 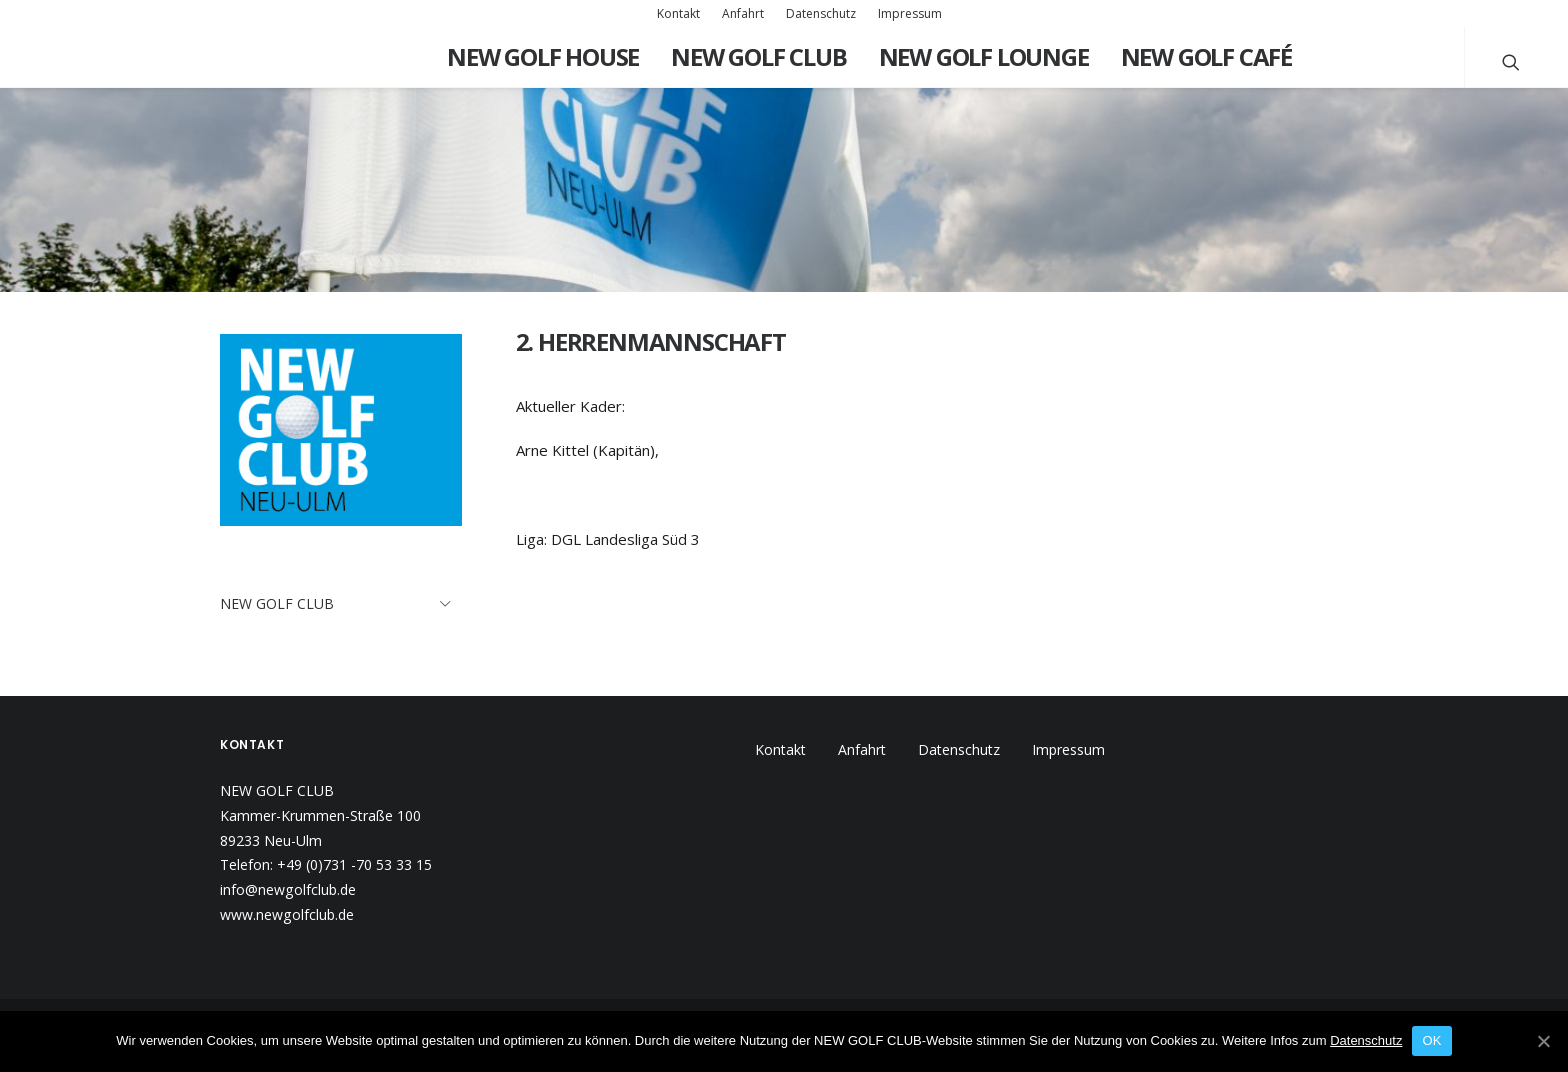 I want to click on Kontakt, so click(x=678, y=13).